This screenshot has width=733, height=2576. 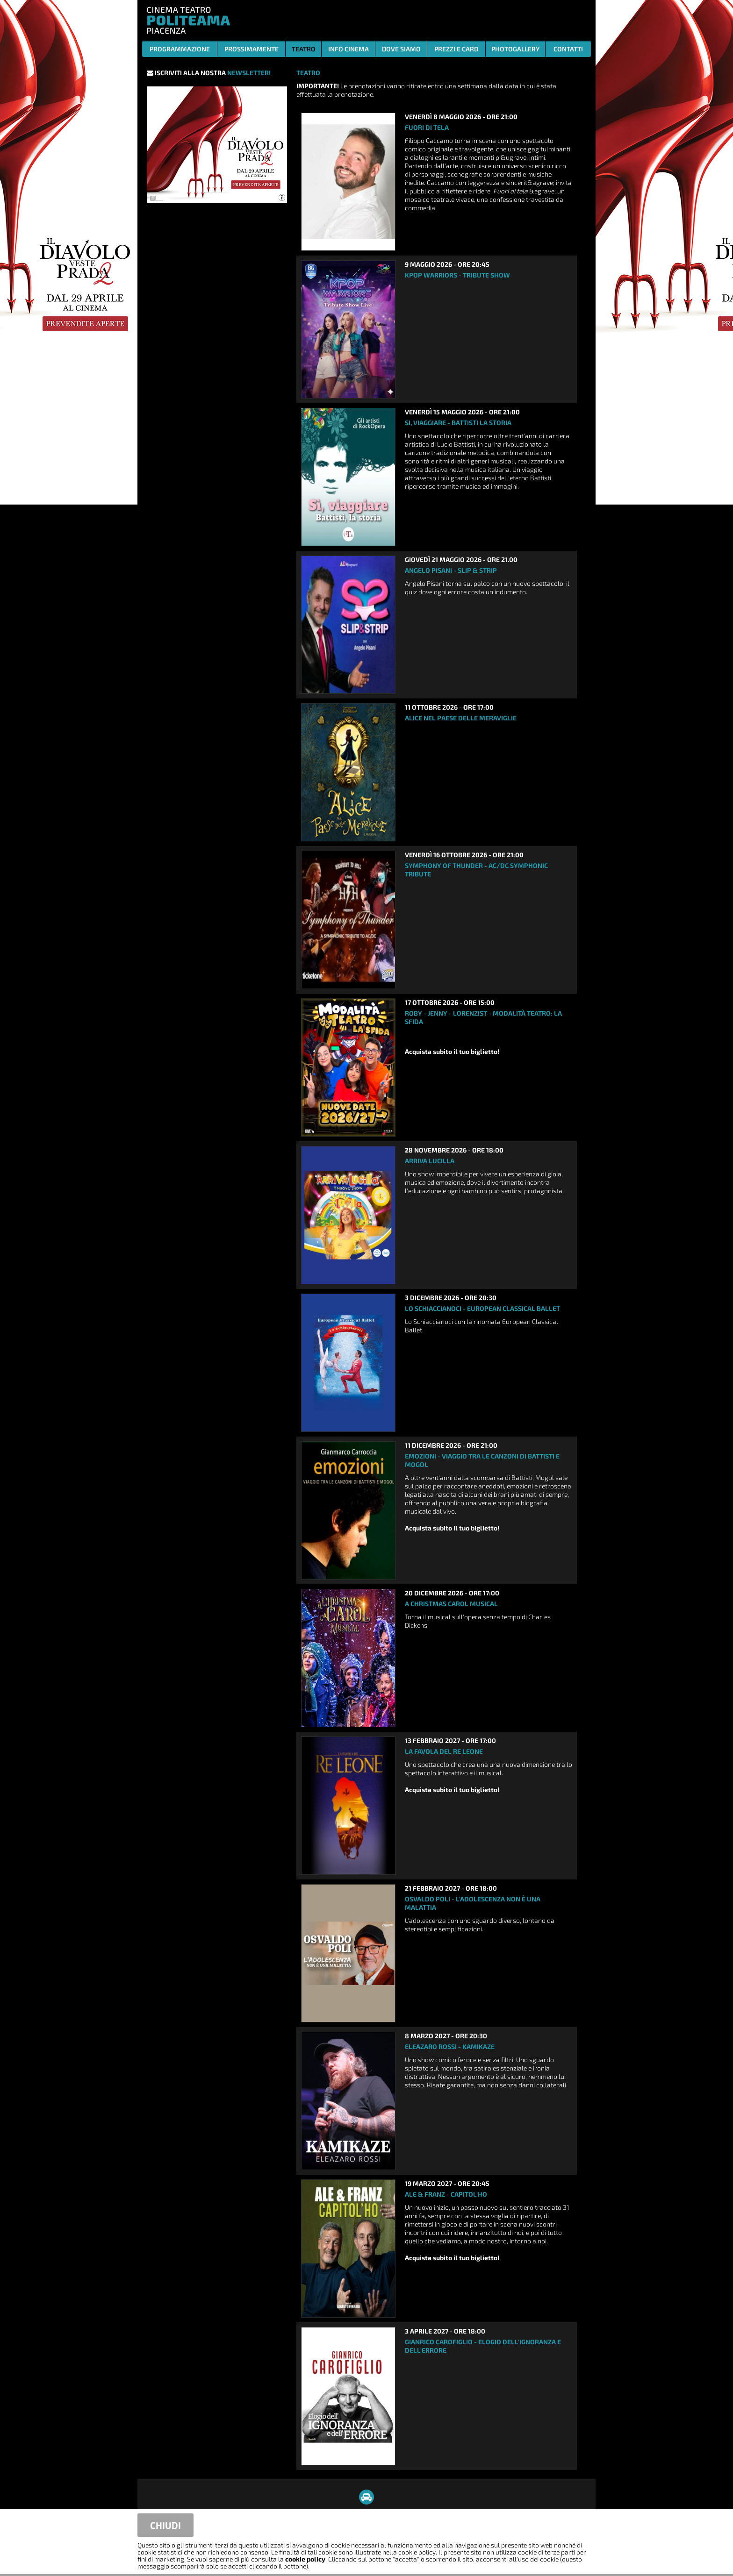 What do you see at coordinates (515, 49) in the screenshot?
I see `PHOTOGALLERY` at bounding box center [515, 49].